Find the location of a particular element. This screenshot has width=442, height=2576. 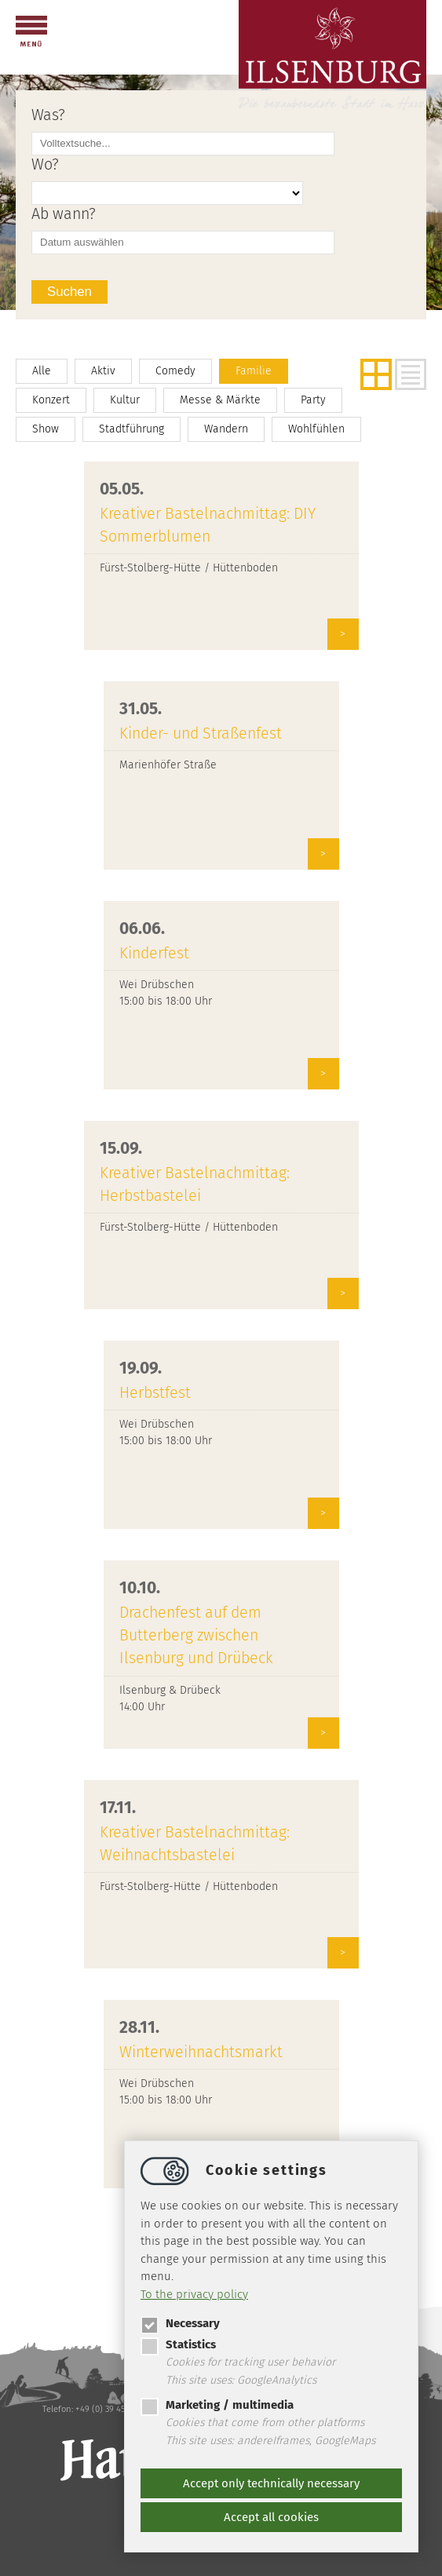

Alle is located at coordinates (41, 371).